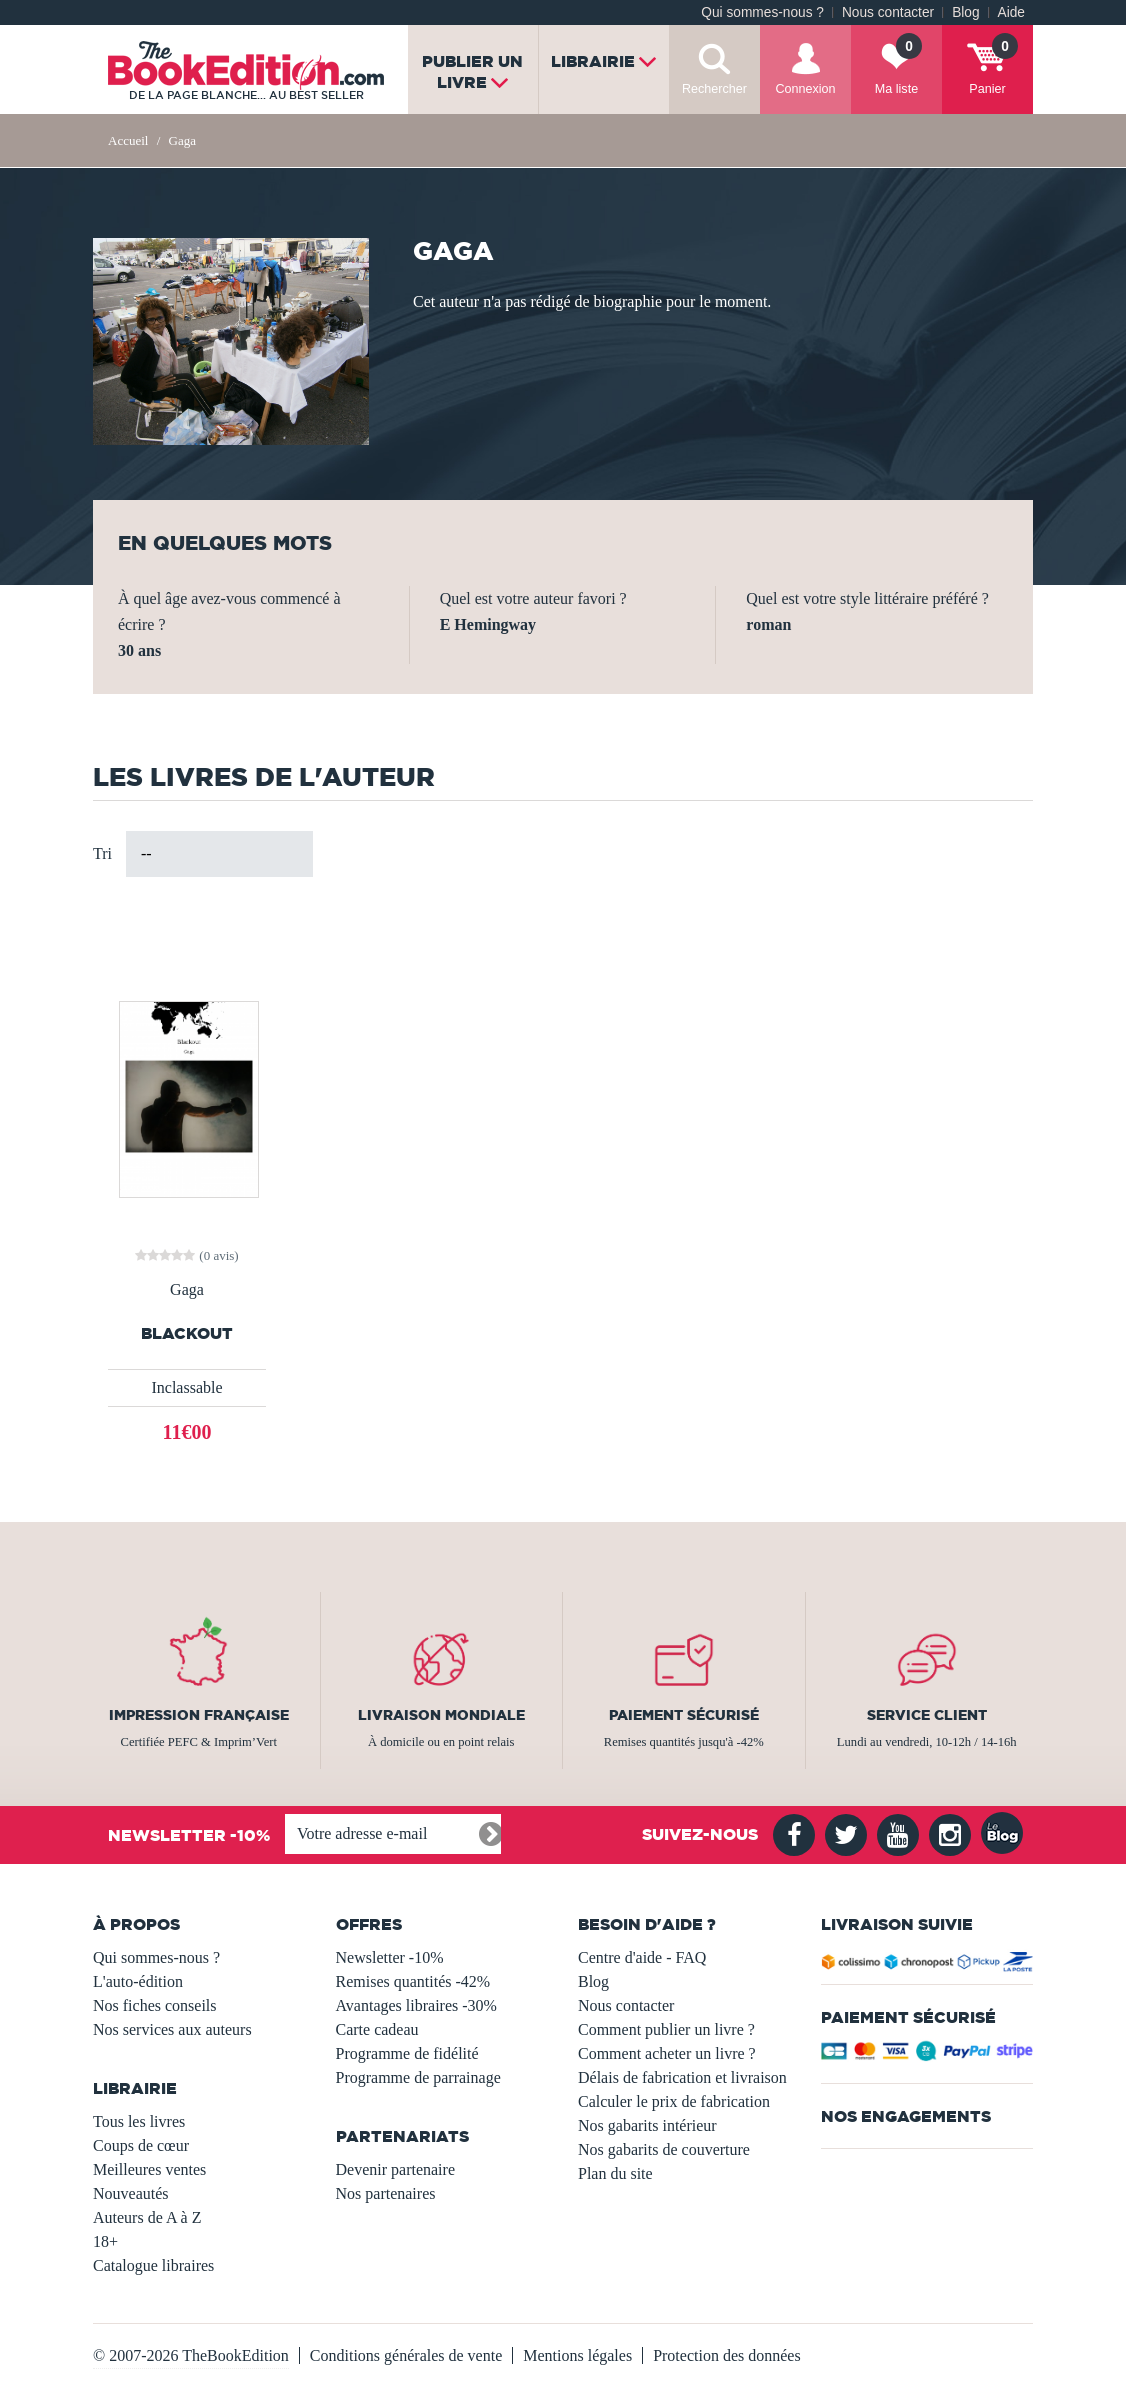  I want to click on Coups de cœur, so click(141, 2145).